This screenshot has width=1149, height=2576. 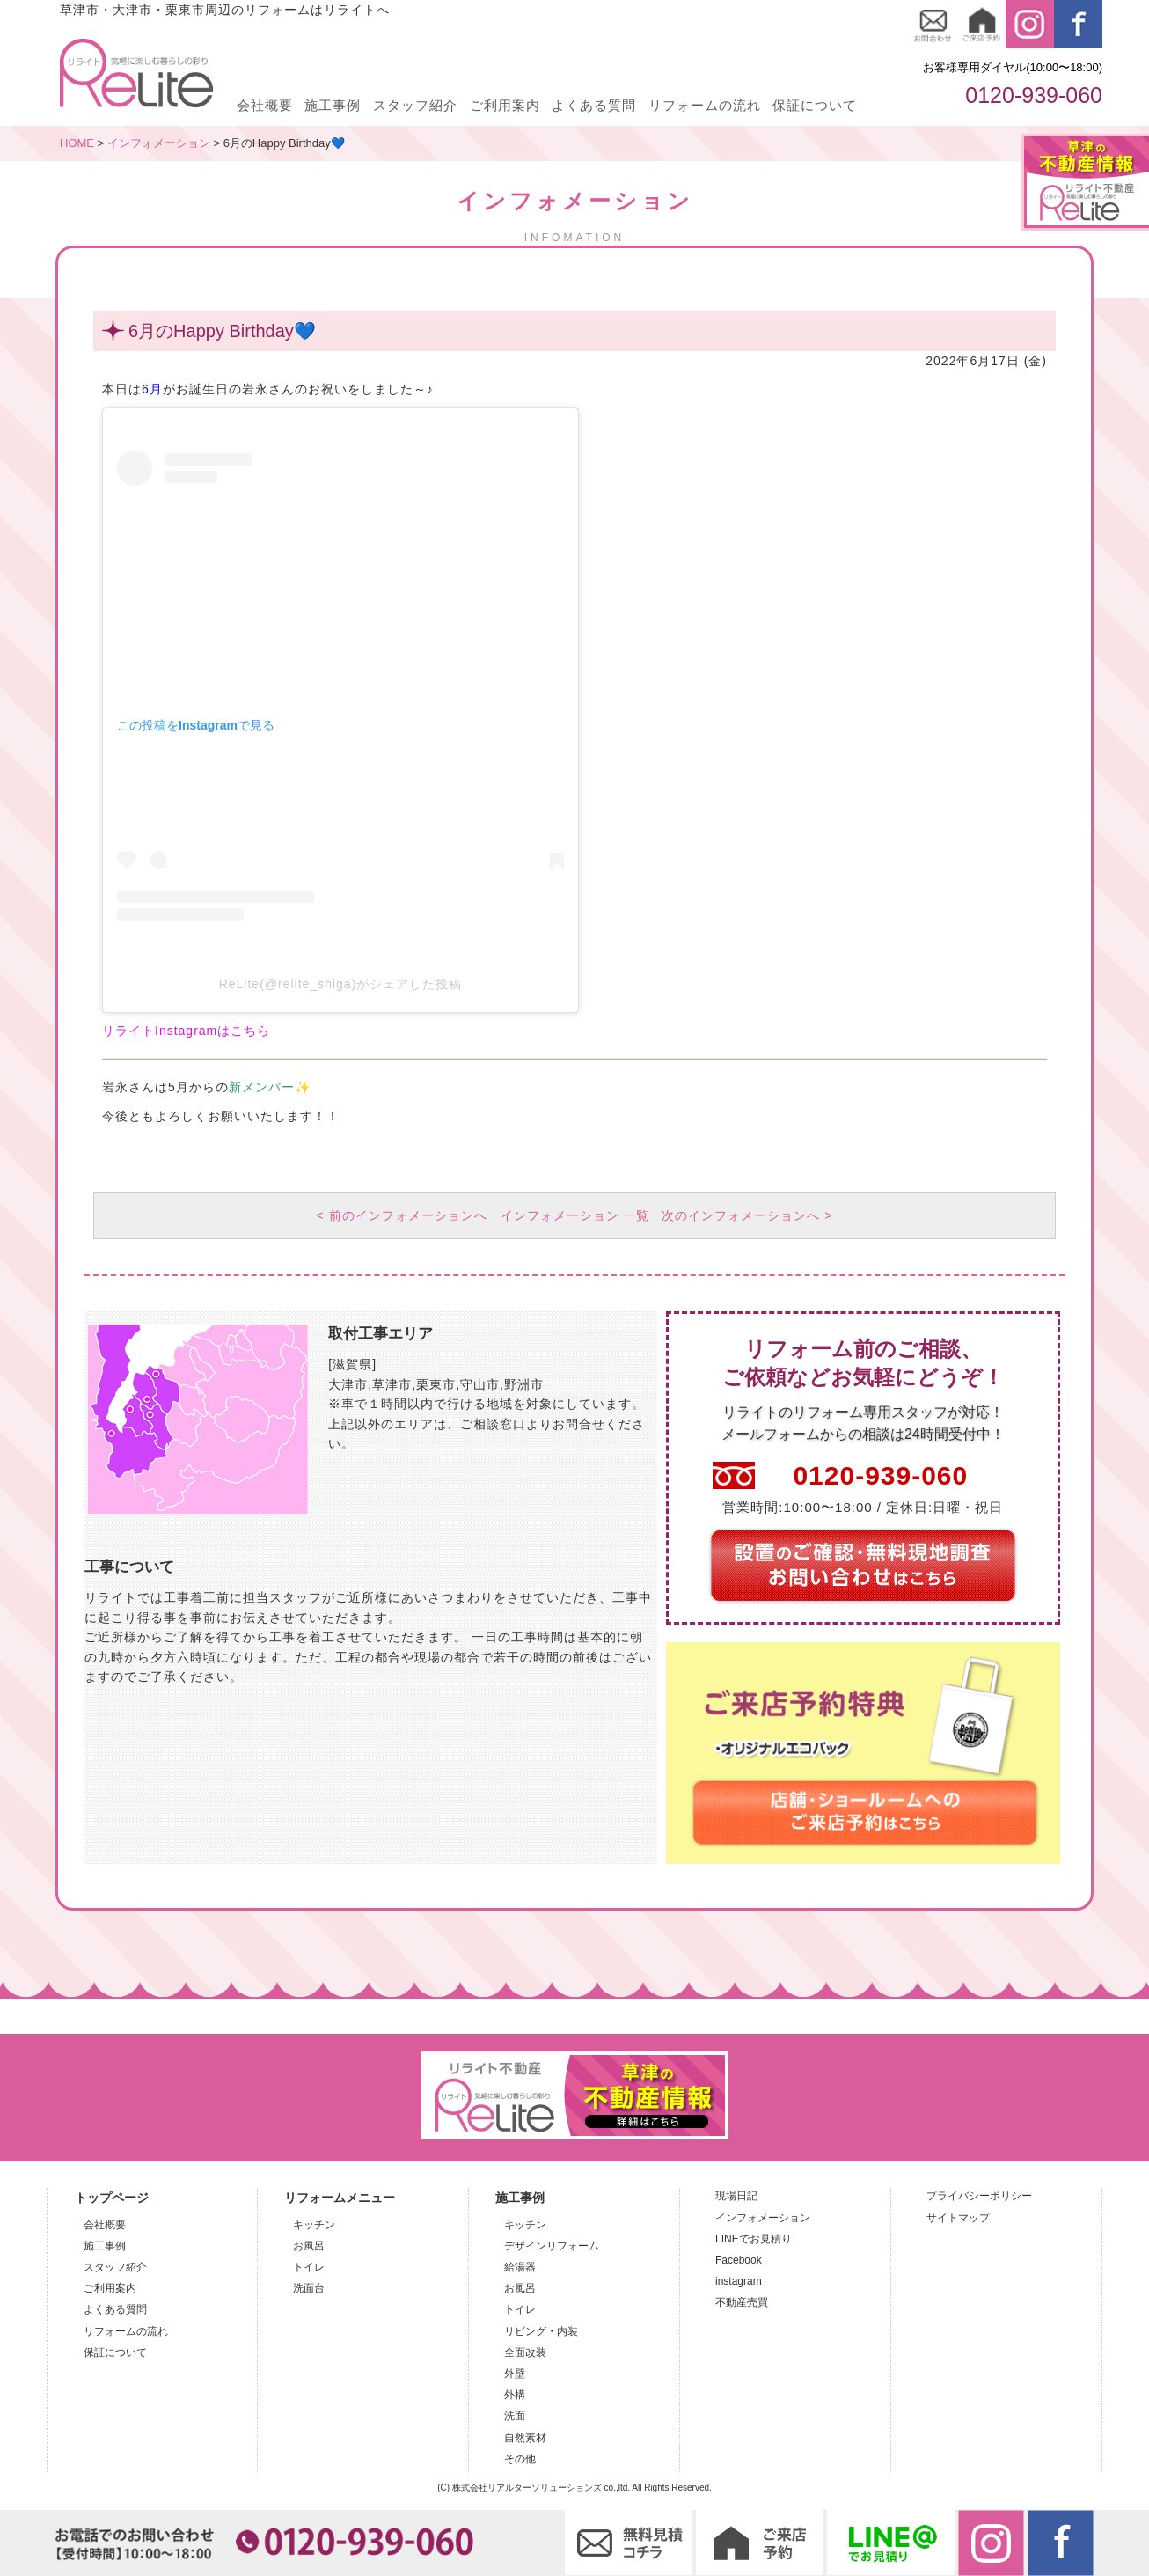 What do you see at coordinates (186, 1031) in the screenshot?
I see `リライトInstagramはこちら` at bounding box center [186, 1031].